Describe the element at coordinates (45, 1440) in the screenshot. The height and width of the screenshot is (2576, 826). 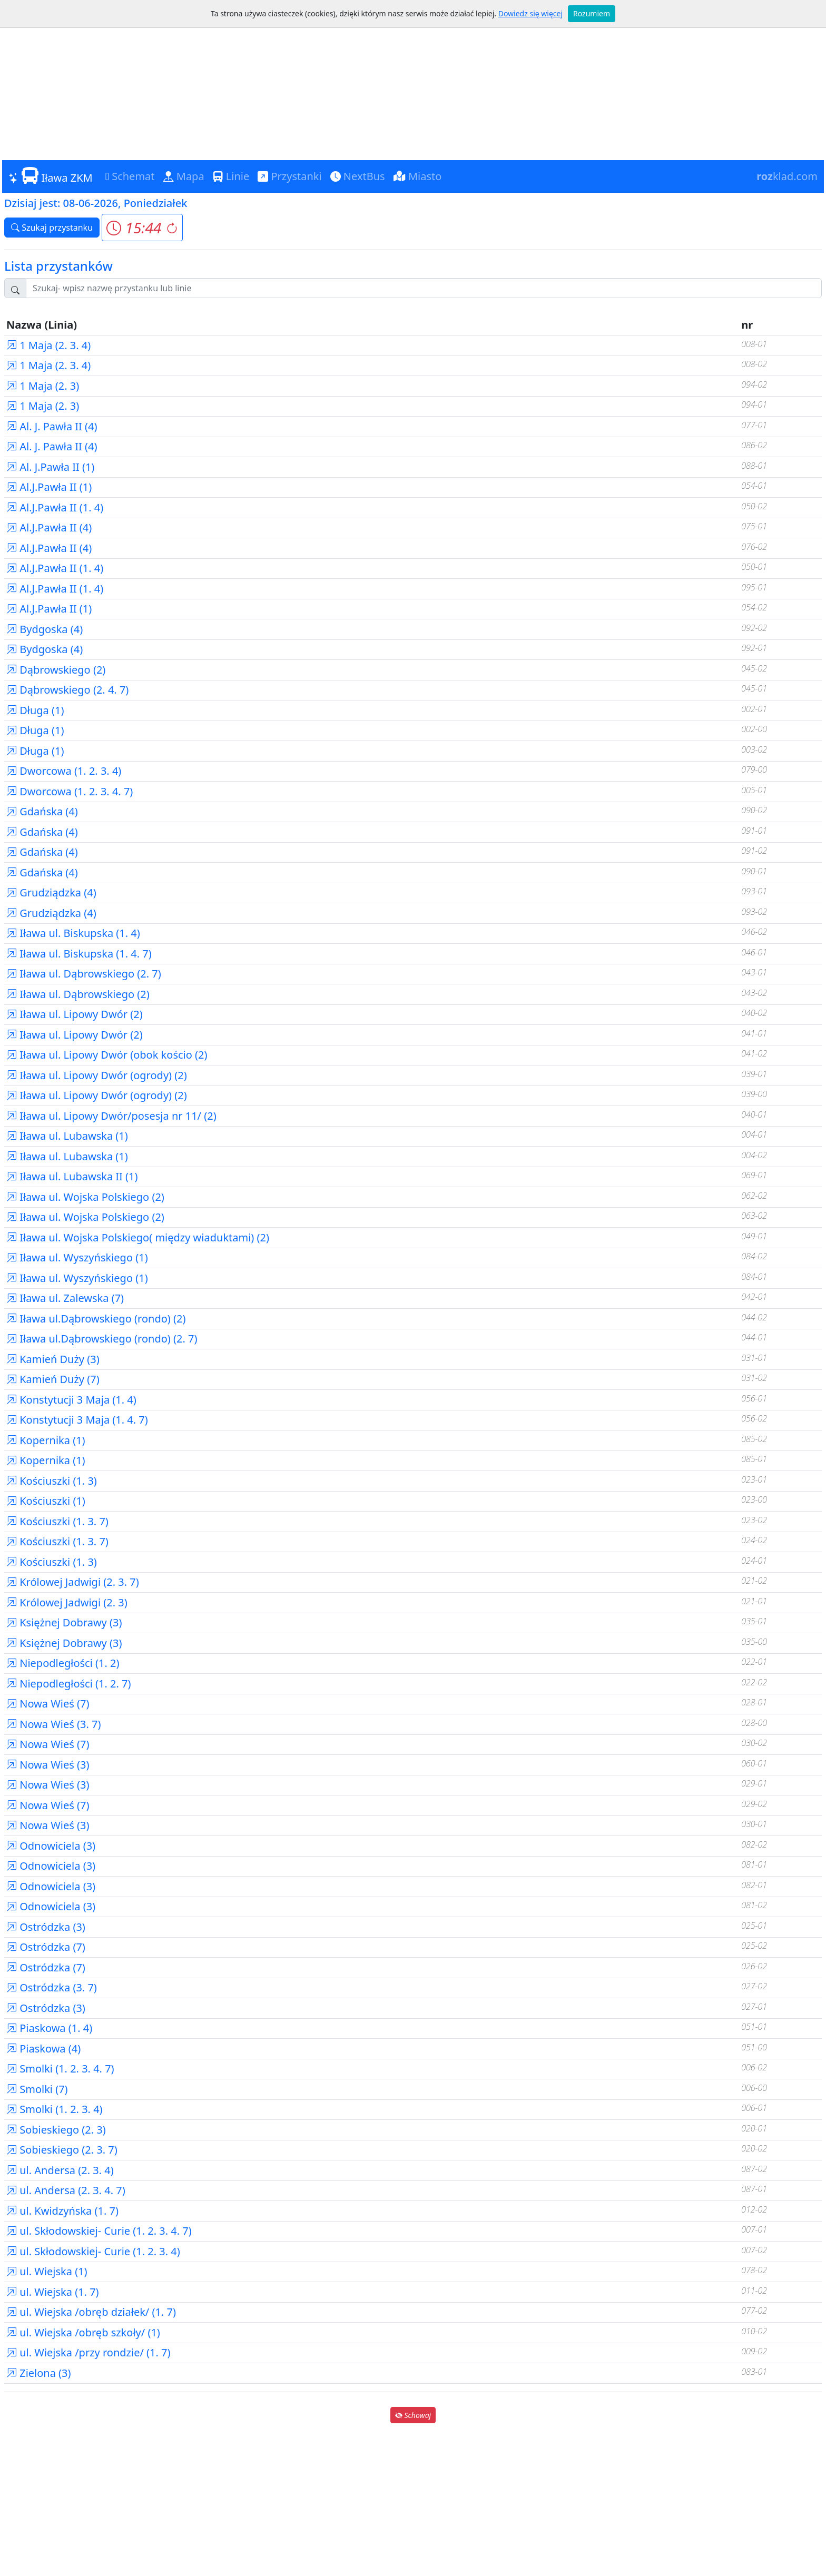
I see `Kopernika (1)` at that location.